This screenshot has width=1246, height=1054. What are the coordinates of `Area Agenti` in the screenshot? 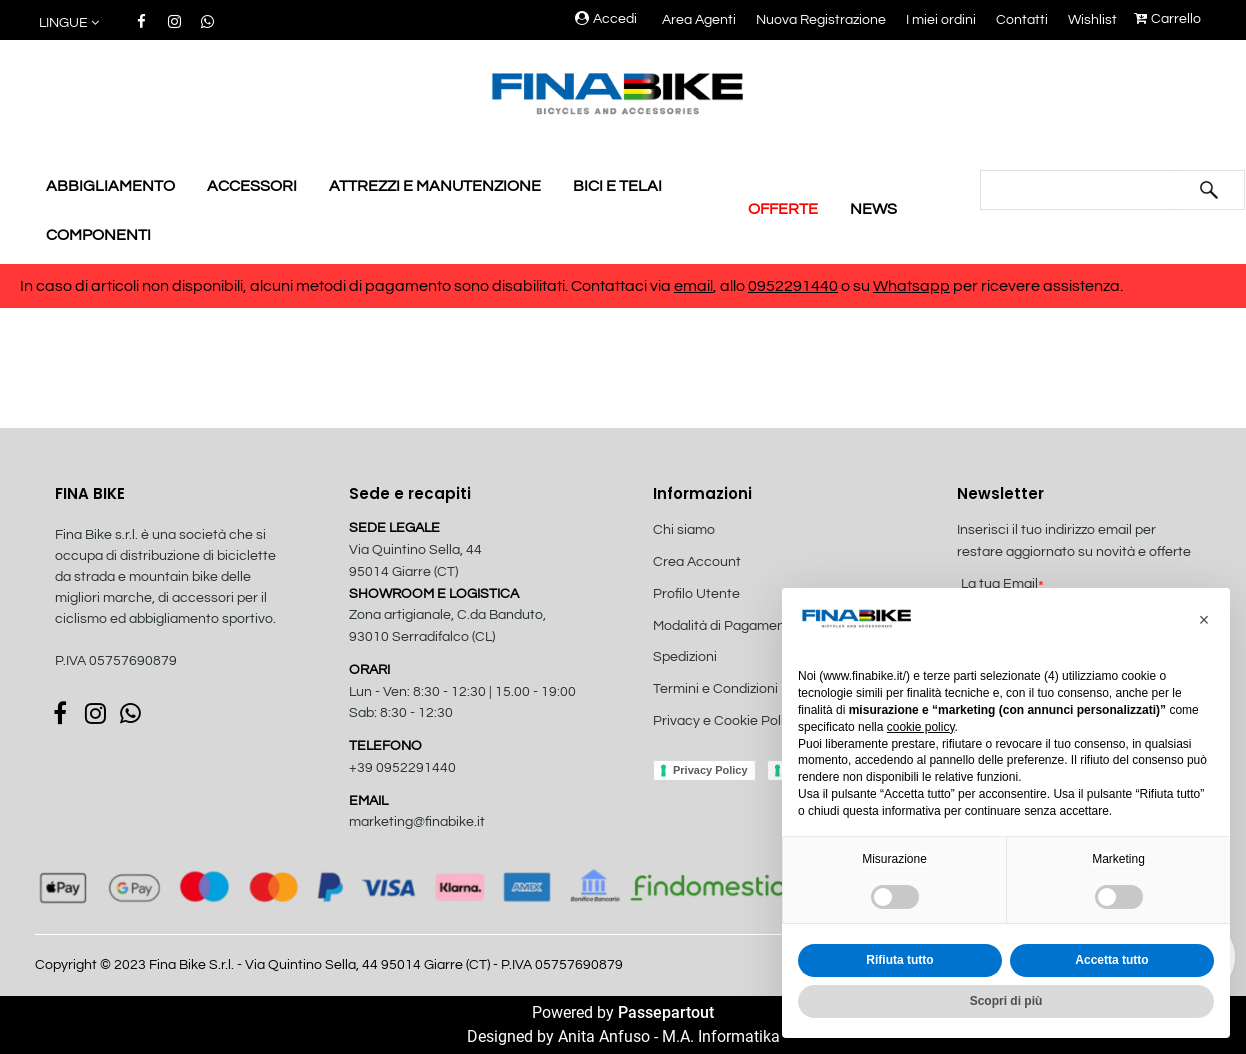 It's located at (699, 20).